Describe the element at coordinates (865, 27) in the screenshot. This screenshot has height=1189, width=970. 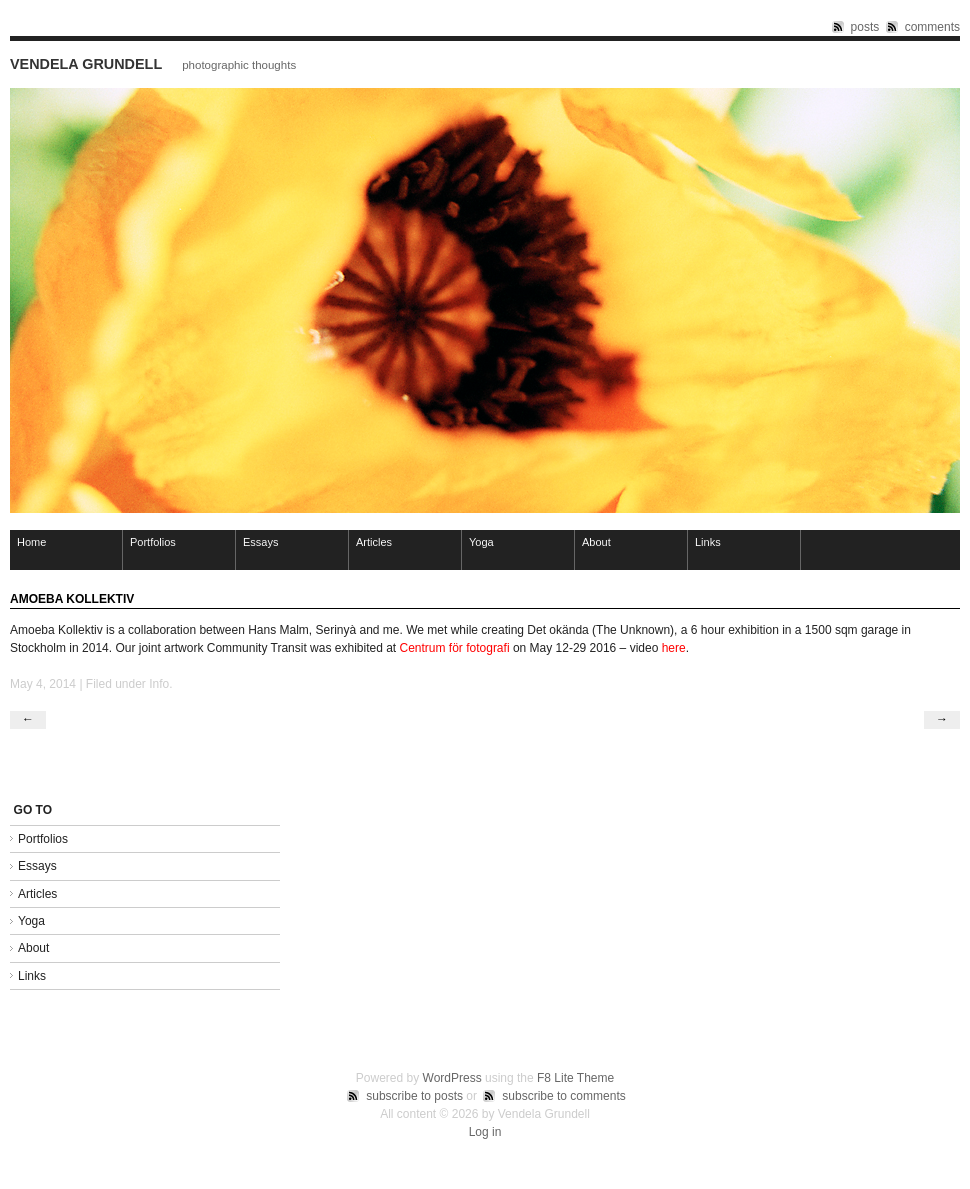
I see `posts` at that location.